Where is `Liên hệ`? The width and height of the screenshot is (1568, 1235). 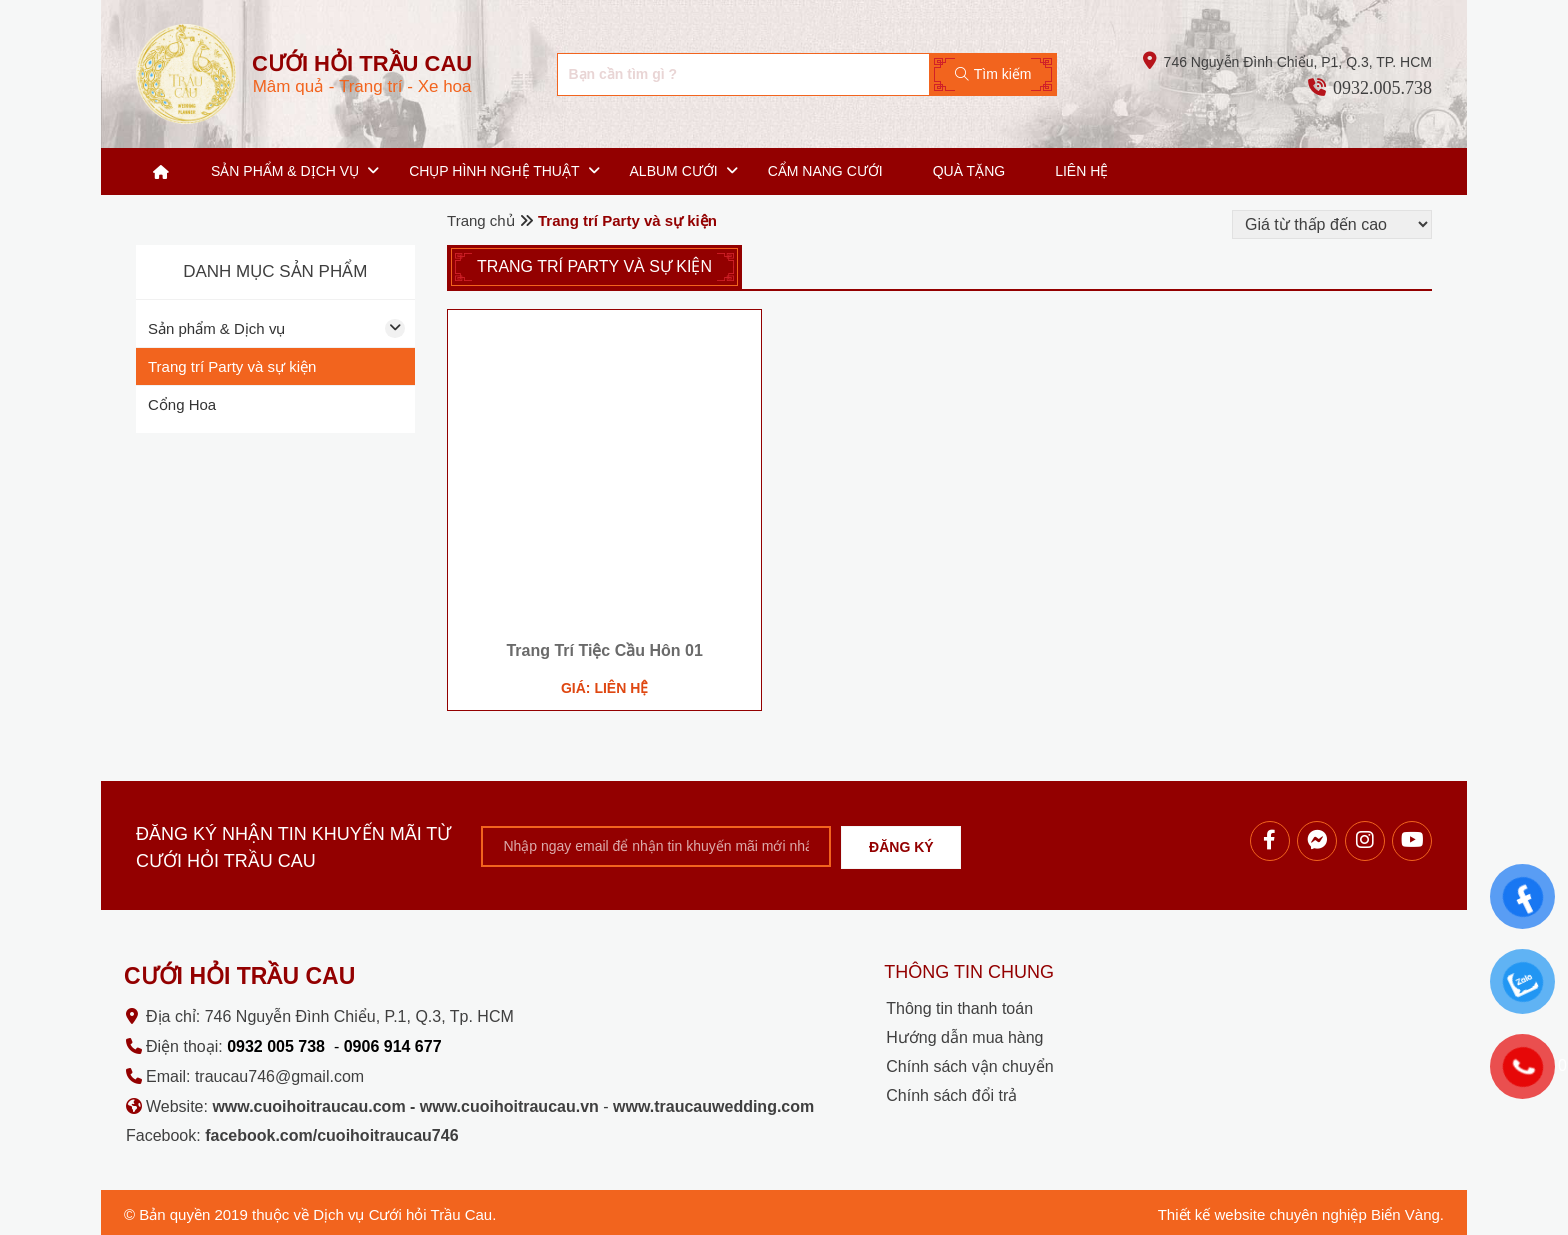 Liên hệ is located at coordinates (1081, 171).